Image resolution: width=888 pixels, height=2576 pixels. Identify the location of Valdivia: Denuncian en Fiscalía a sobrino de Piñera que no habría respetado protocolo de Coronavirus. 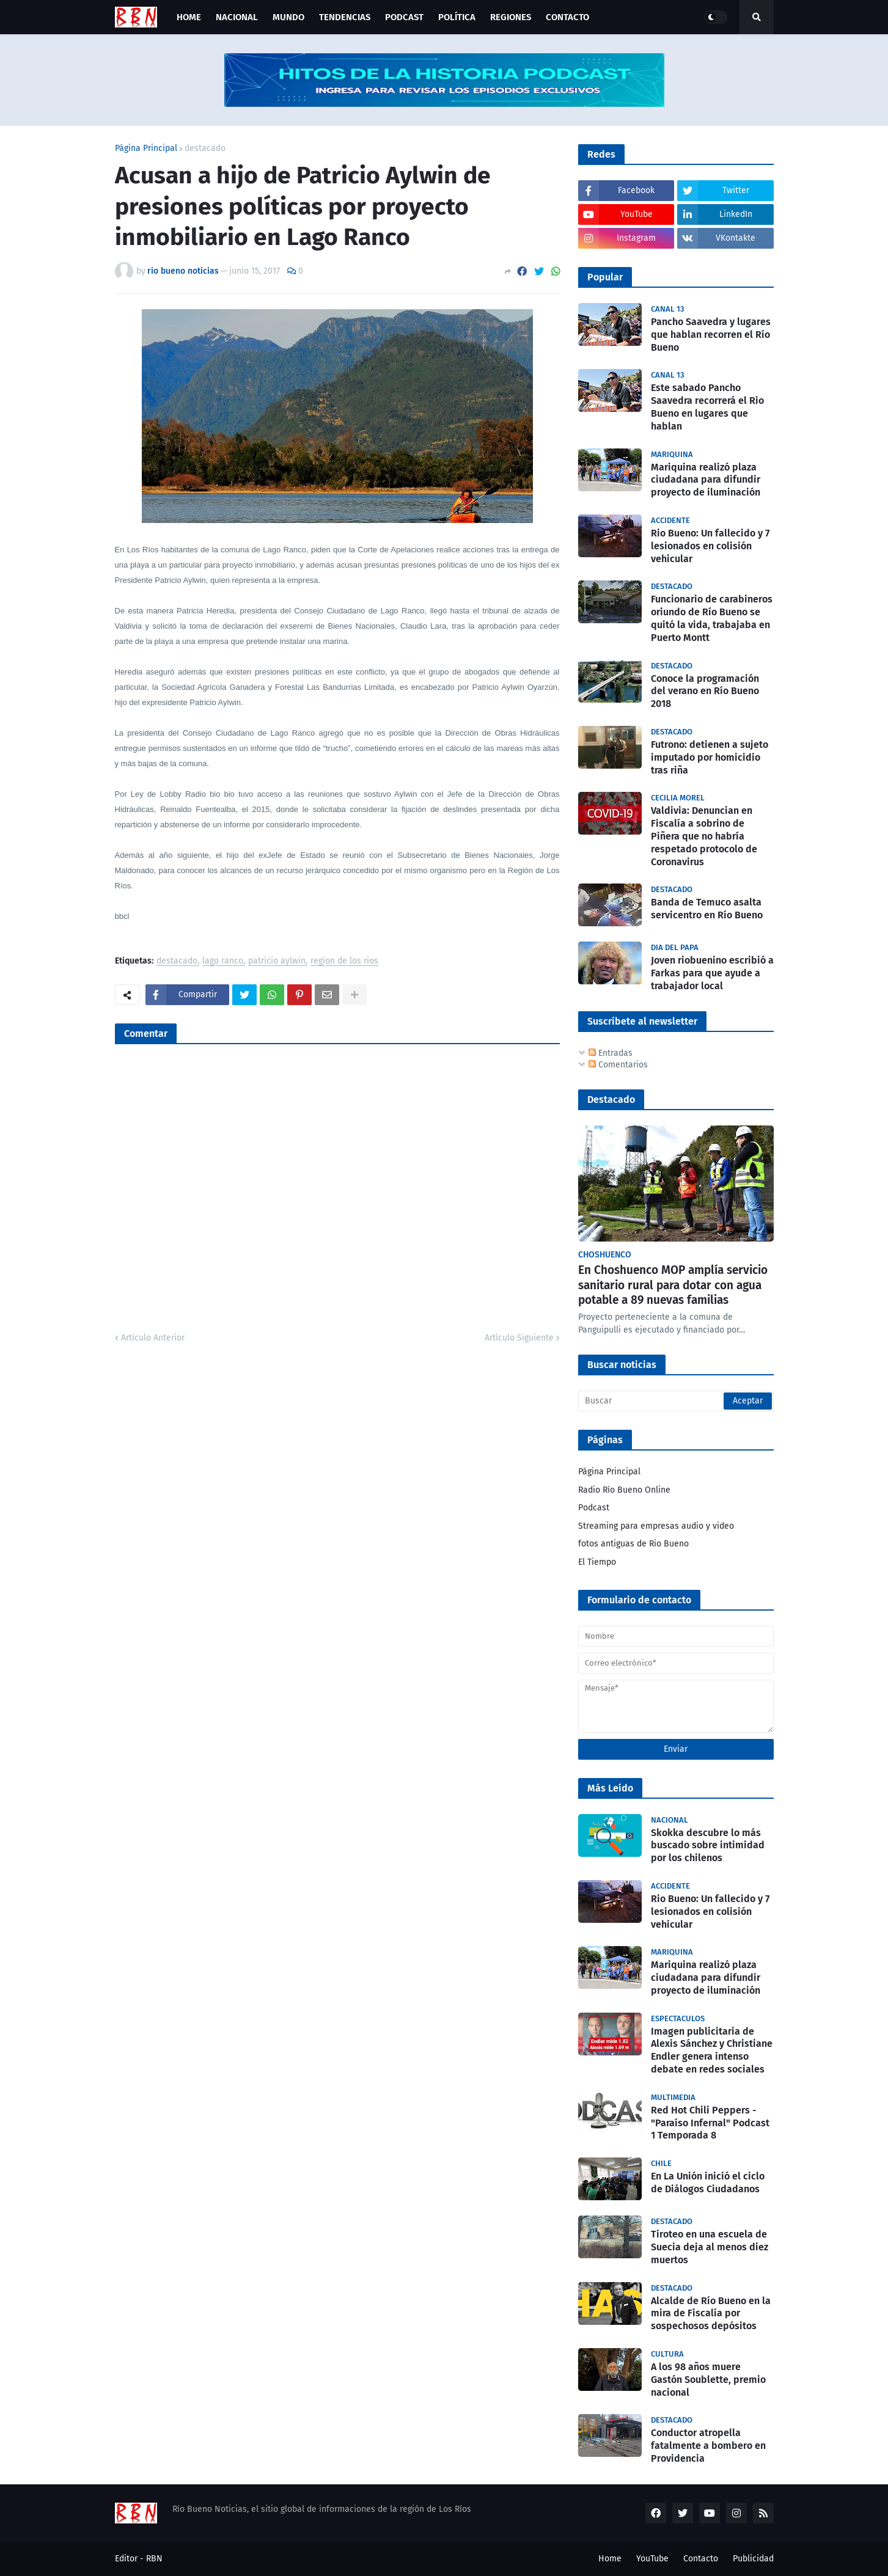
(704, 836).